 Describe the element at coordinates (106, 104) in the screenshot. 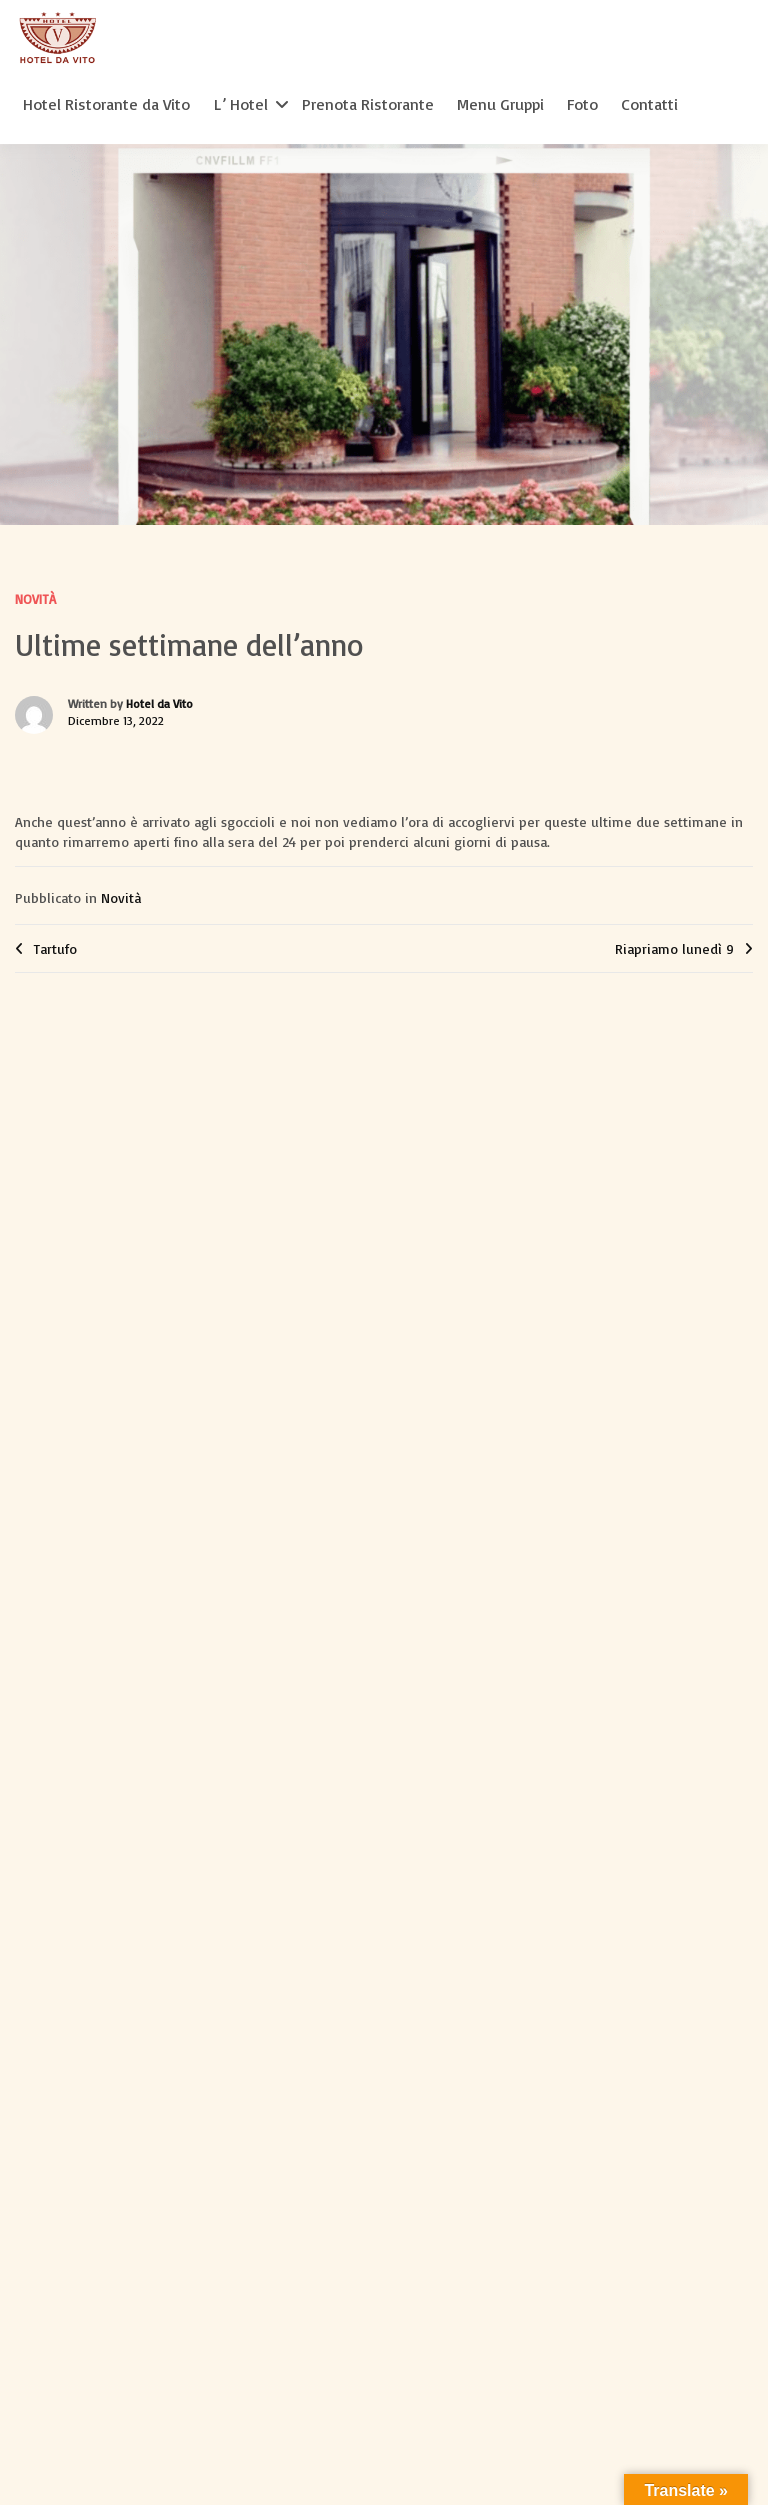

I see `Hotel Ristorante da Vito` at that location.